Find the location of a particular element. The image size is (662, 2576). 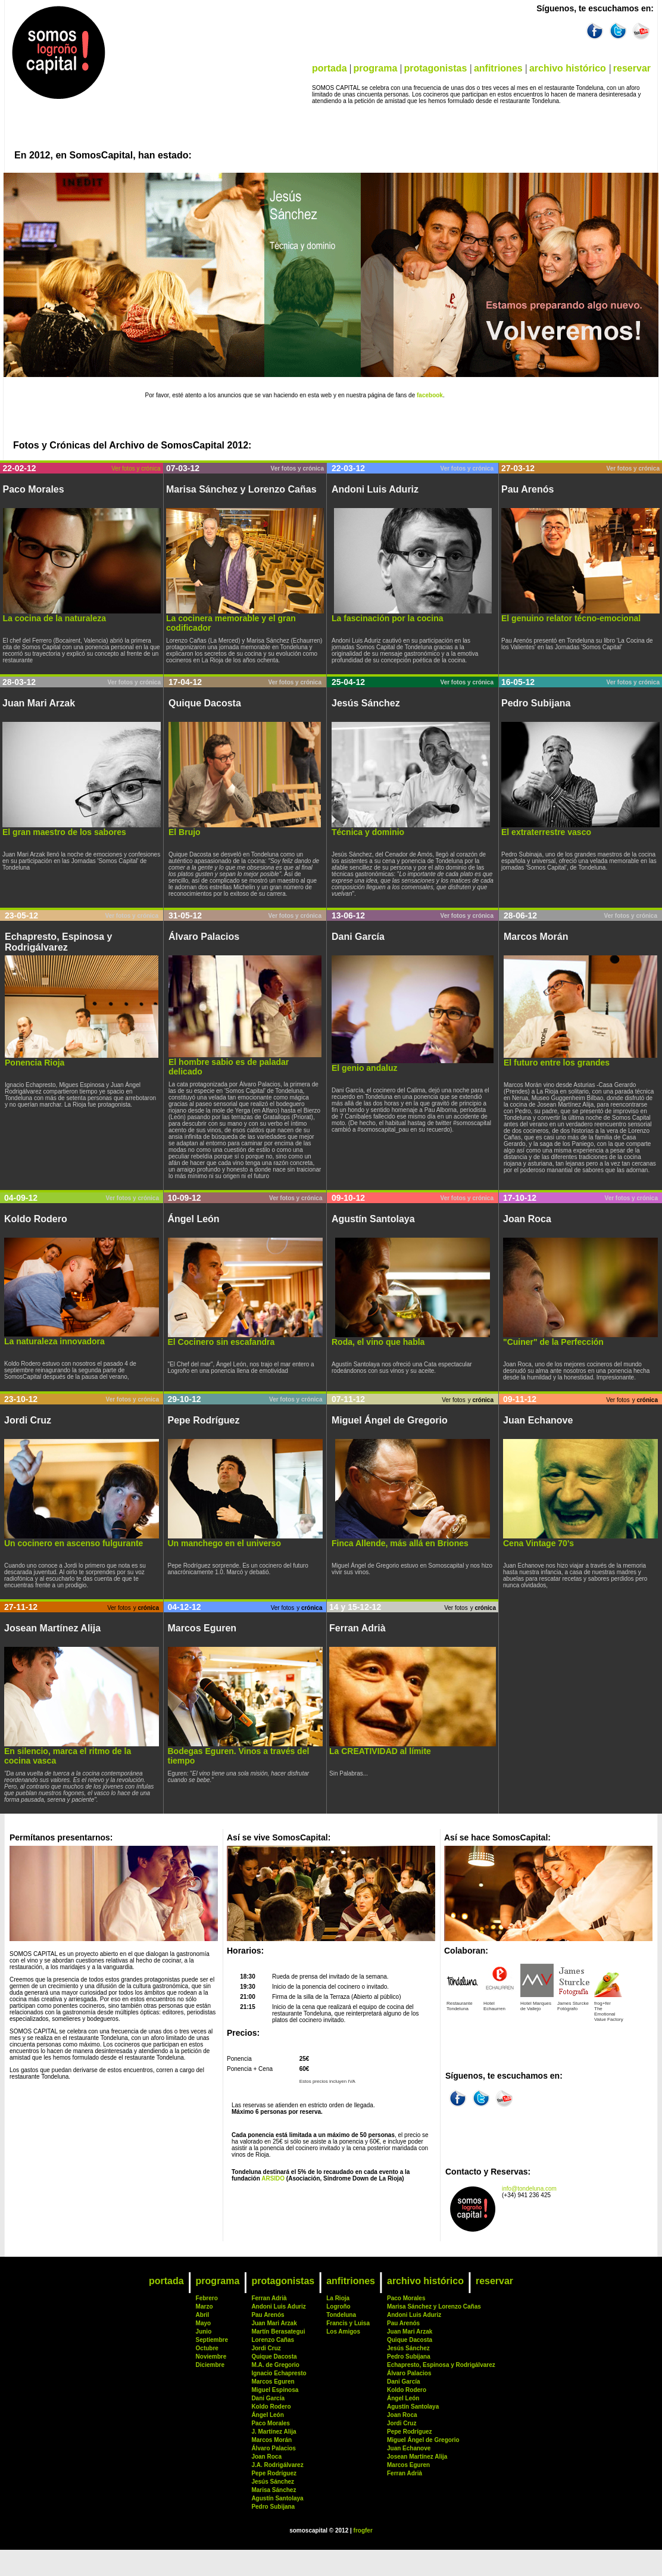

Roda, el vino que habla is located at coordinates (378, 1342).